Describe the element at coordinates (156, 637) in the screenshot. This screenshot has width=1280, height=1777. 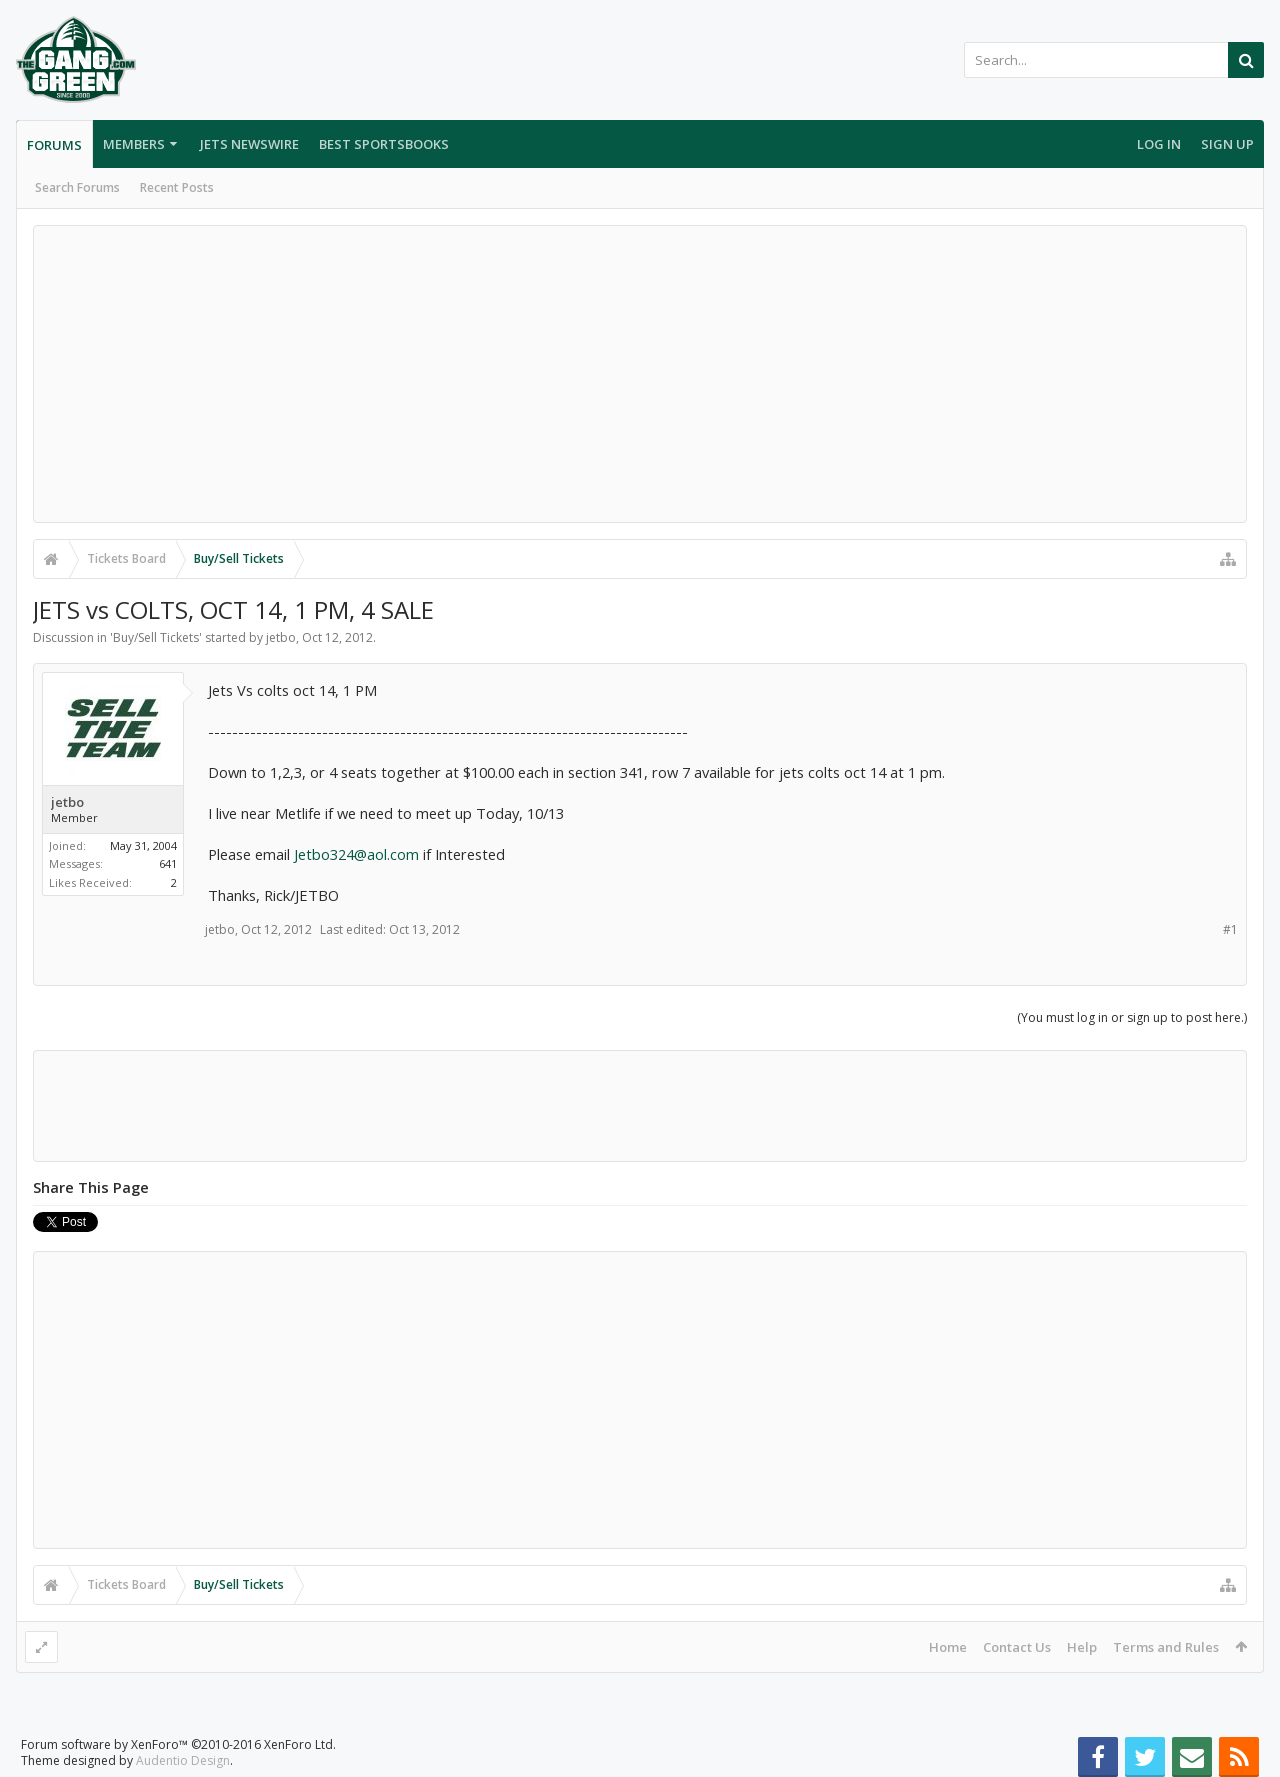
I see `Buy/Sell Tickets` at that location.